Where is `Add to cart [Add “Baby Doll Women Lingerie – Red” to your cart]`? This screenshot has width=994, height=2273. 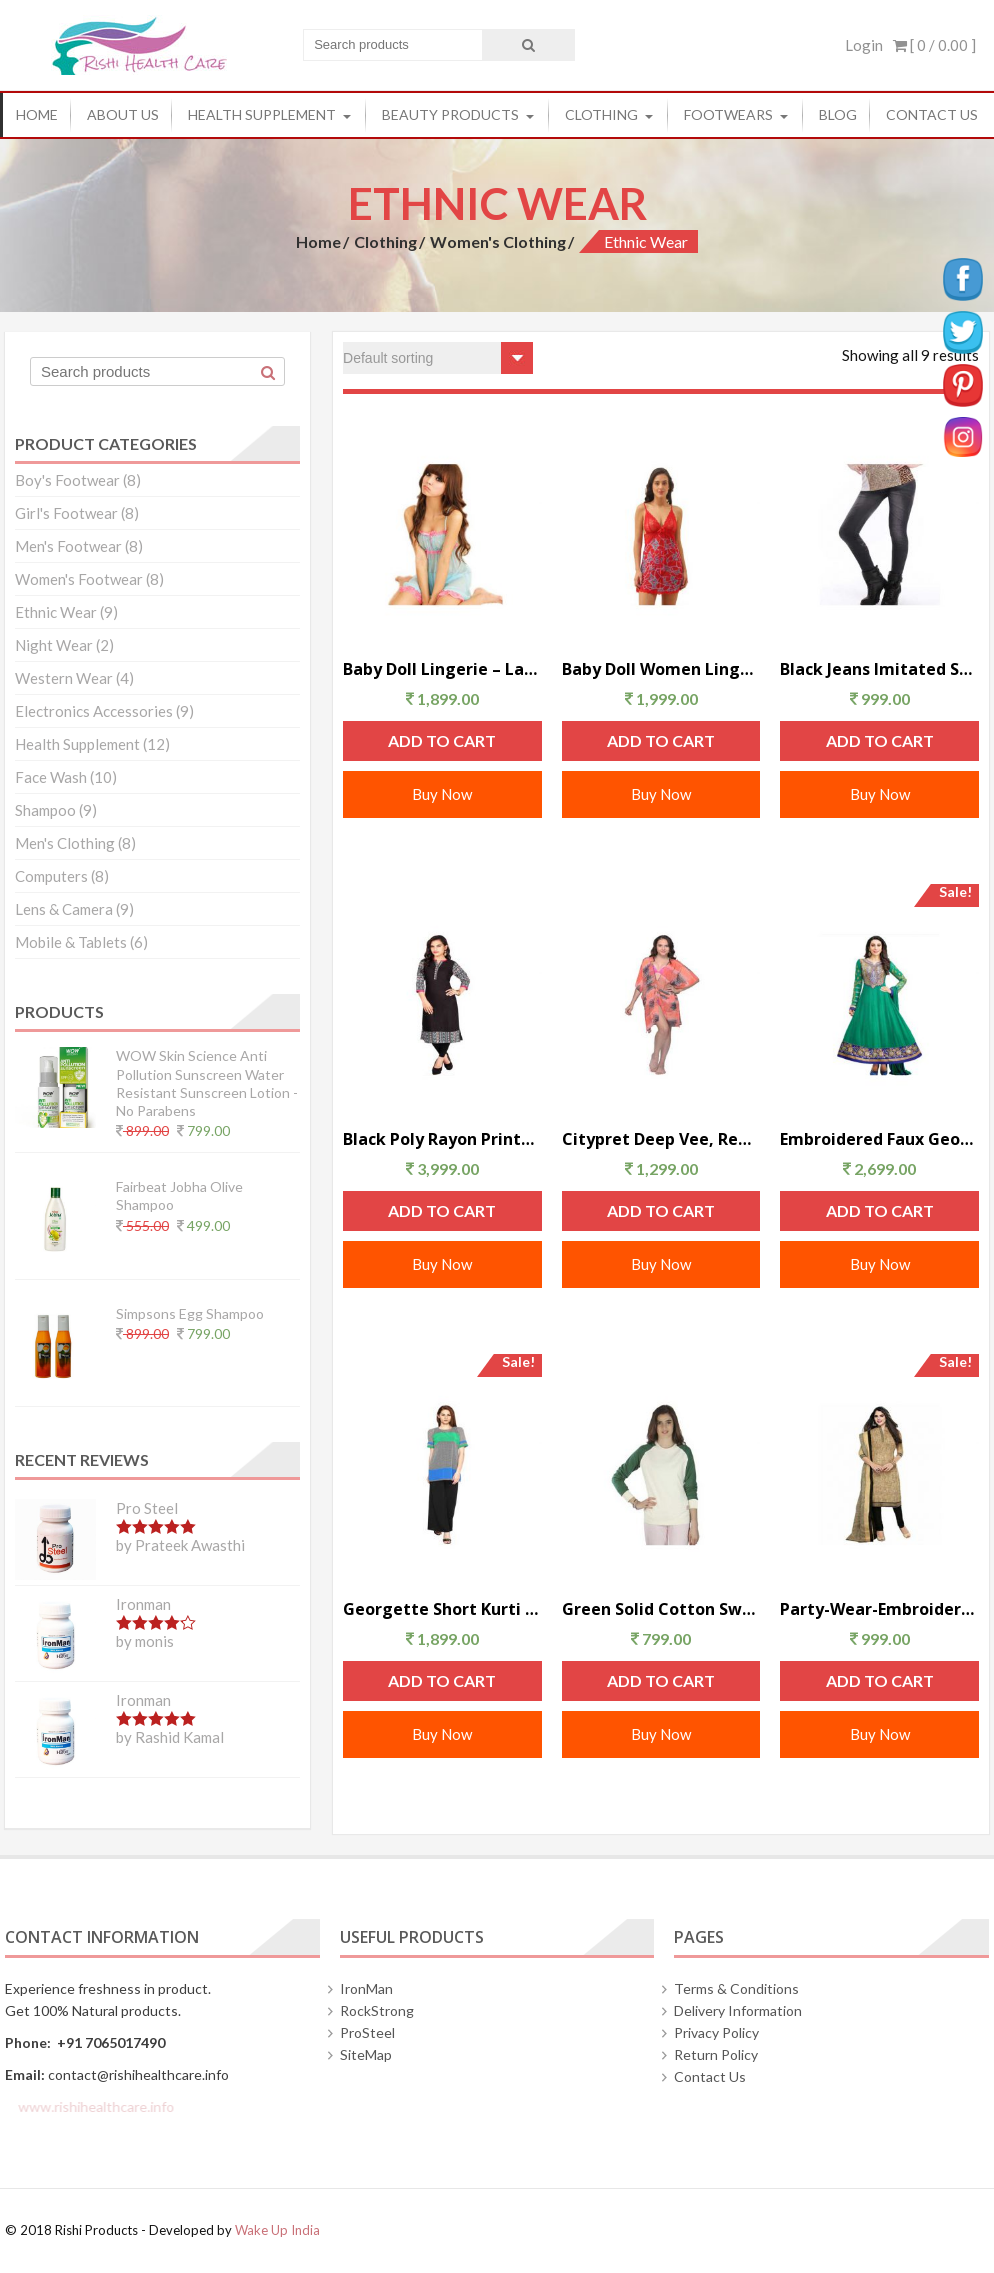 Add to cart [Add “Baby Doll Women Lingerie – Red” to your cart] is located at coordinates (661, 740).